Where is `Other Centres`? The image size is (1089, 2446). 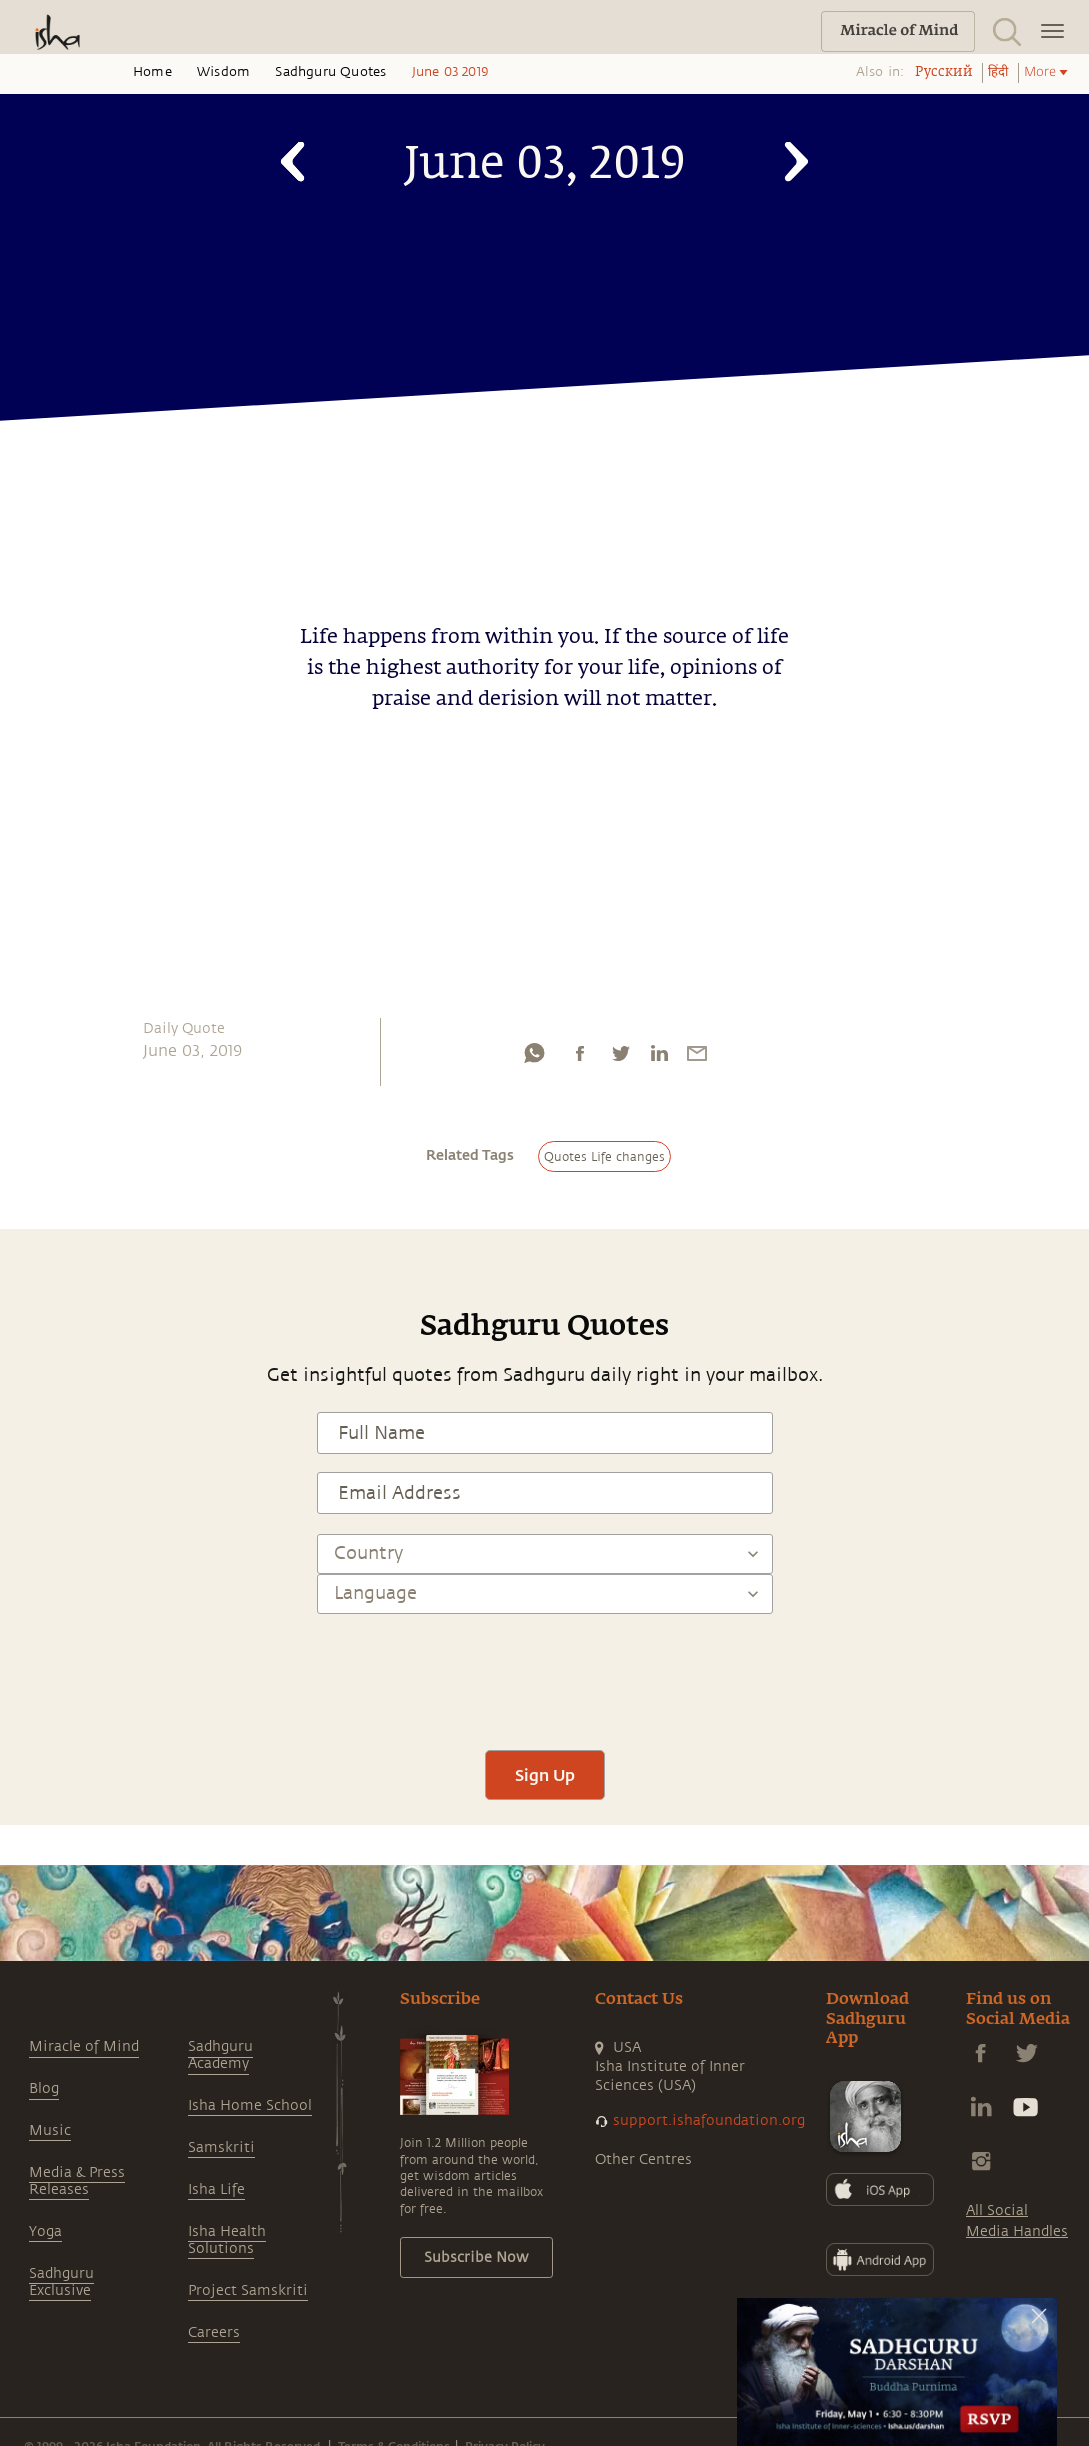 Other Centres is located at coordinates (643, 2159).